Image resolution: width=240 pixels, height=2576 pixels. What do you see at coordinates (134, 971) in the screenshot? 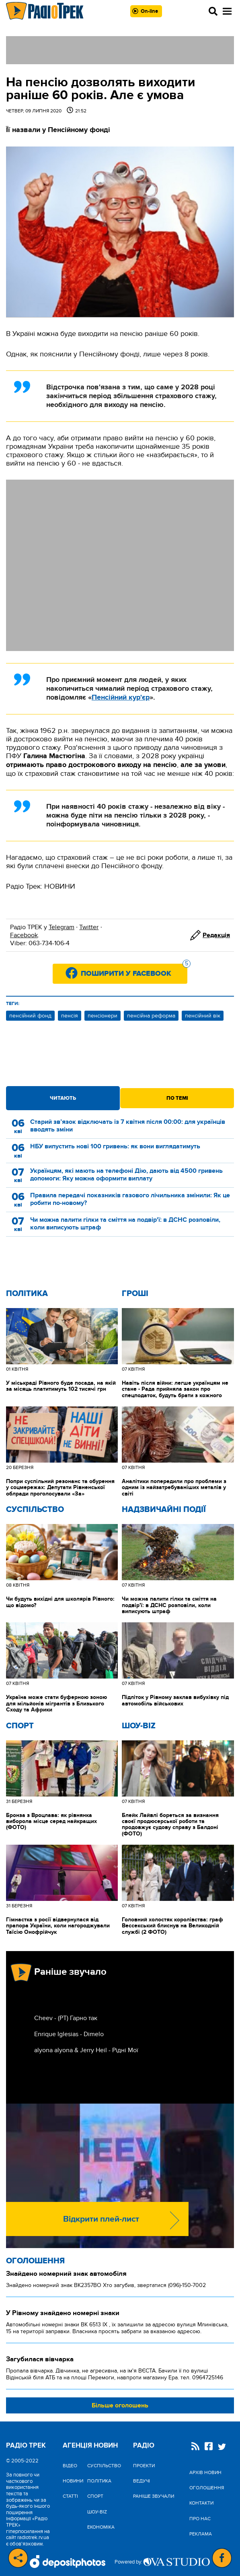
I see `Поширити у Facebook` at bounding box center [134, 971].